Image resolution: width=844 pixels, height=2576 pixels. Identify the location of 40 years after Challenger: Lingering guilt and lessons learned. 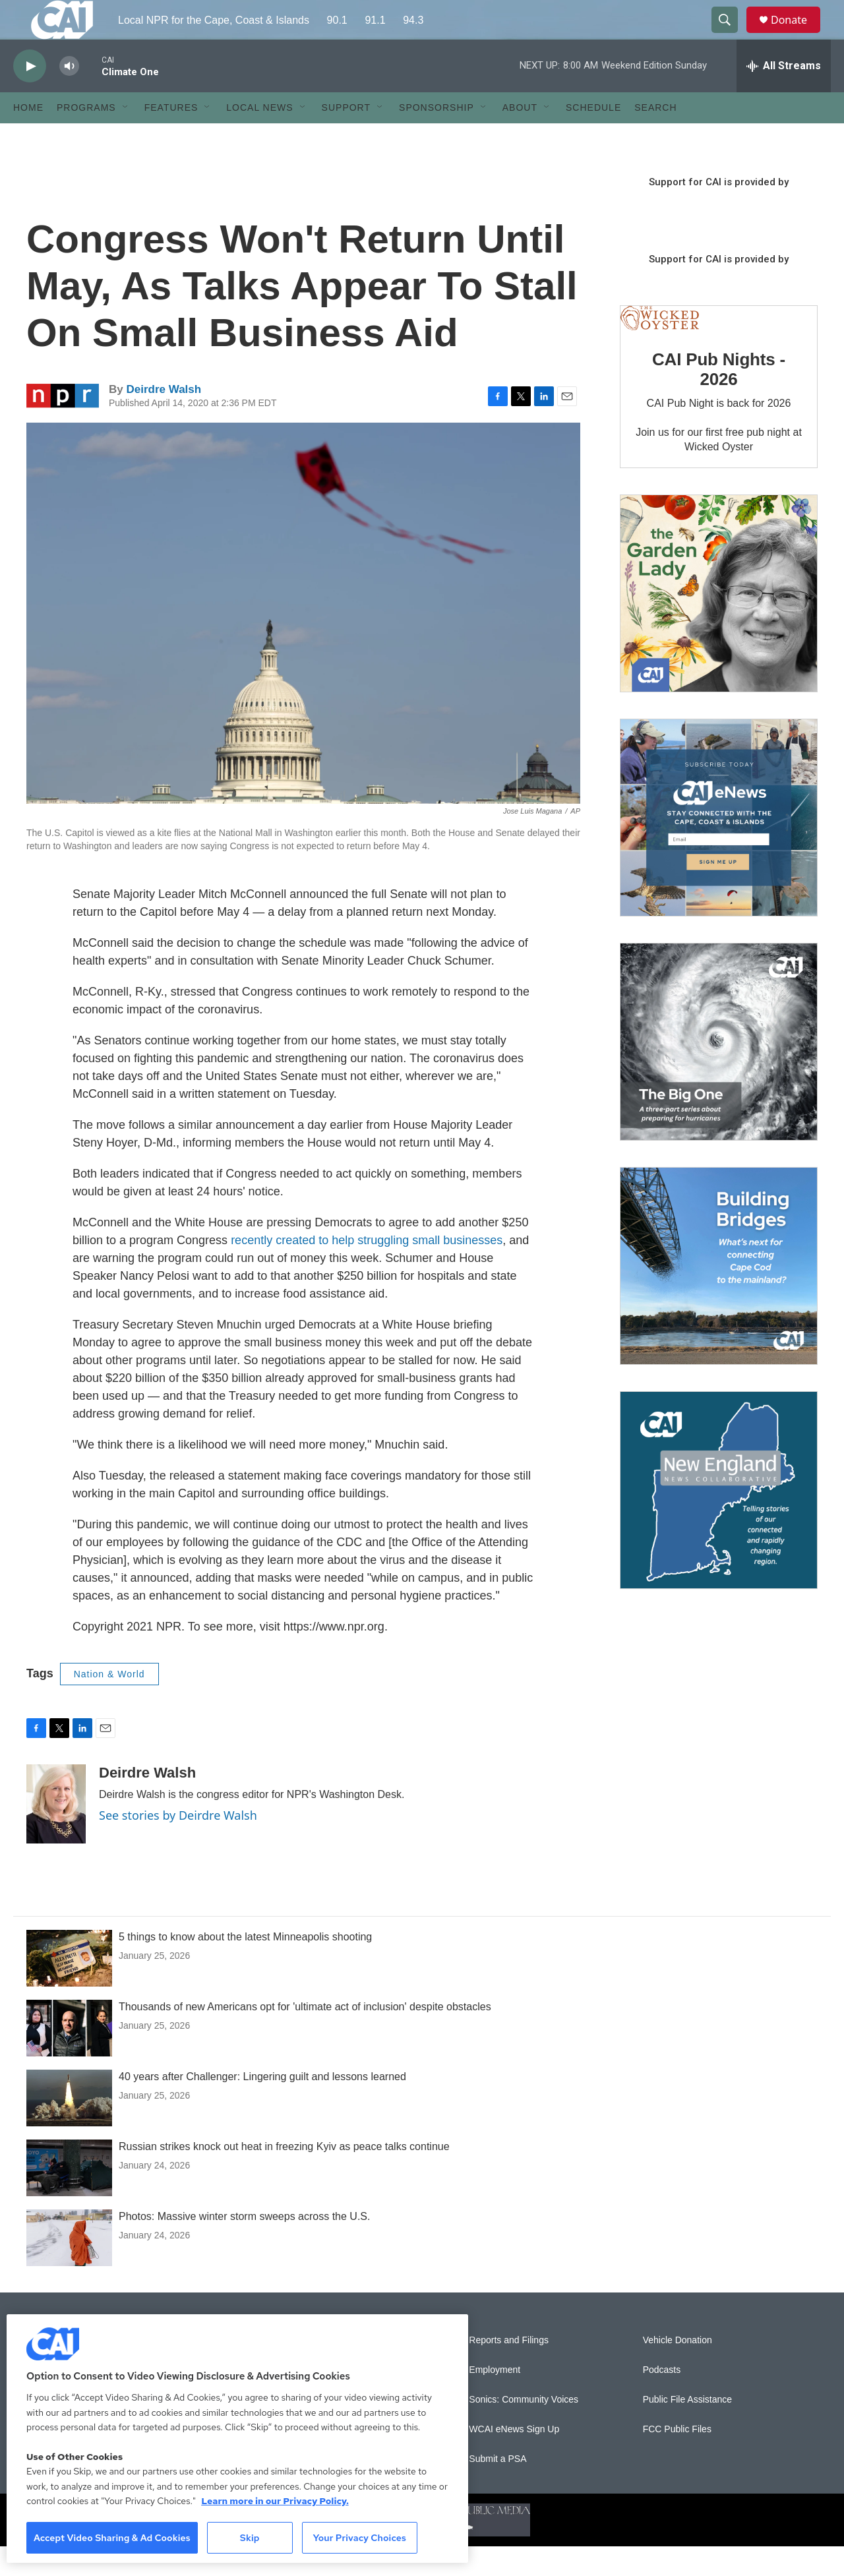
(262, 2106).